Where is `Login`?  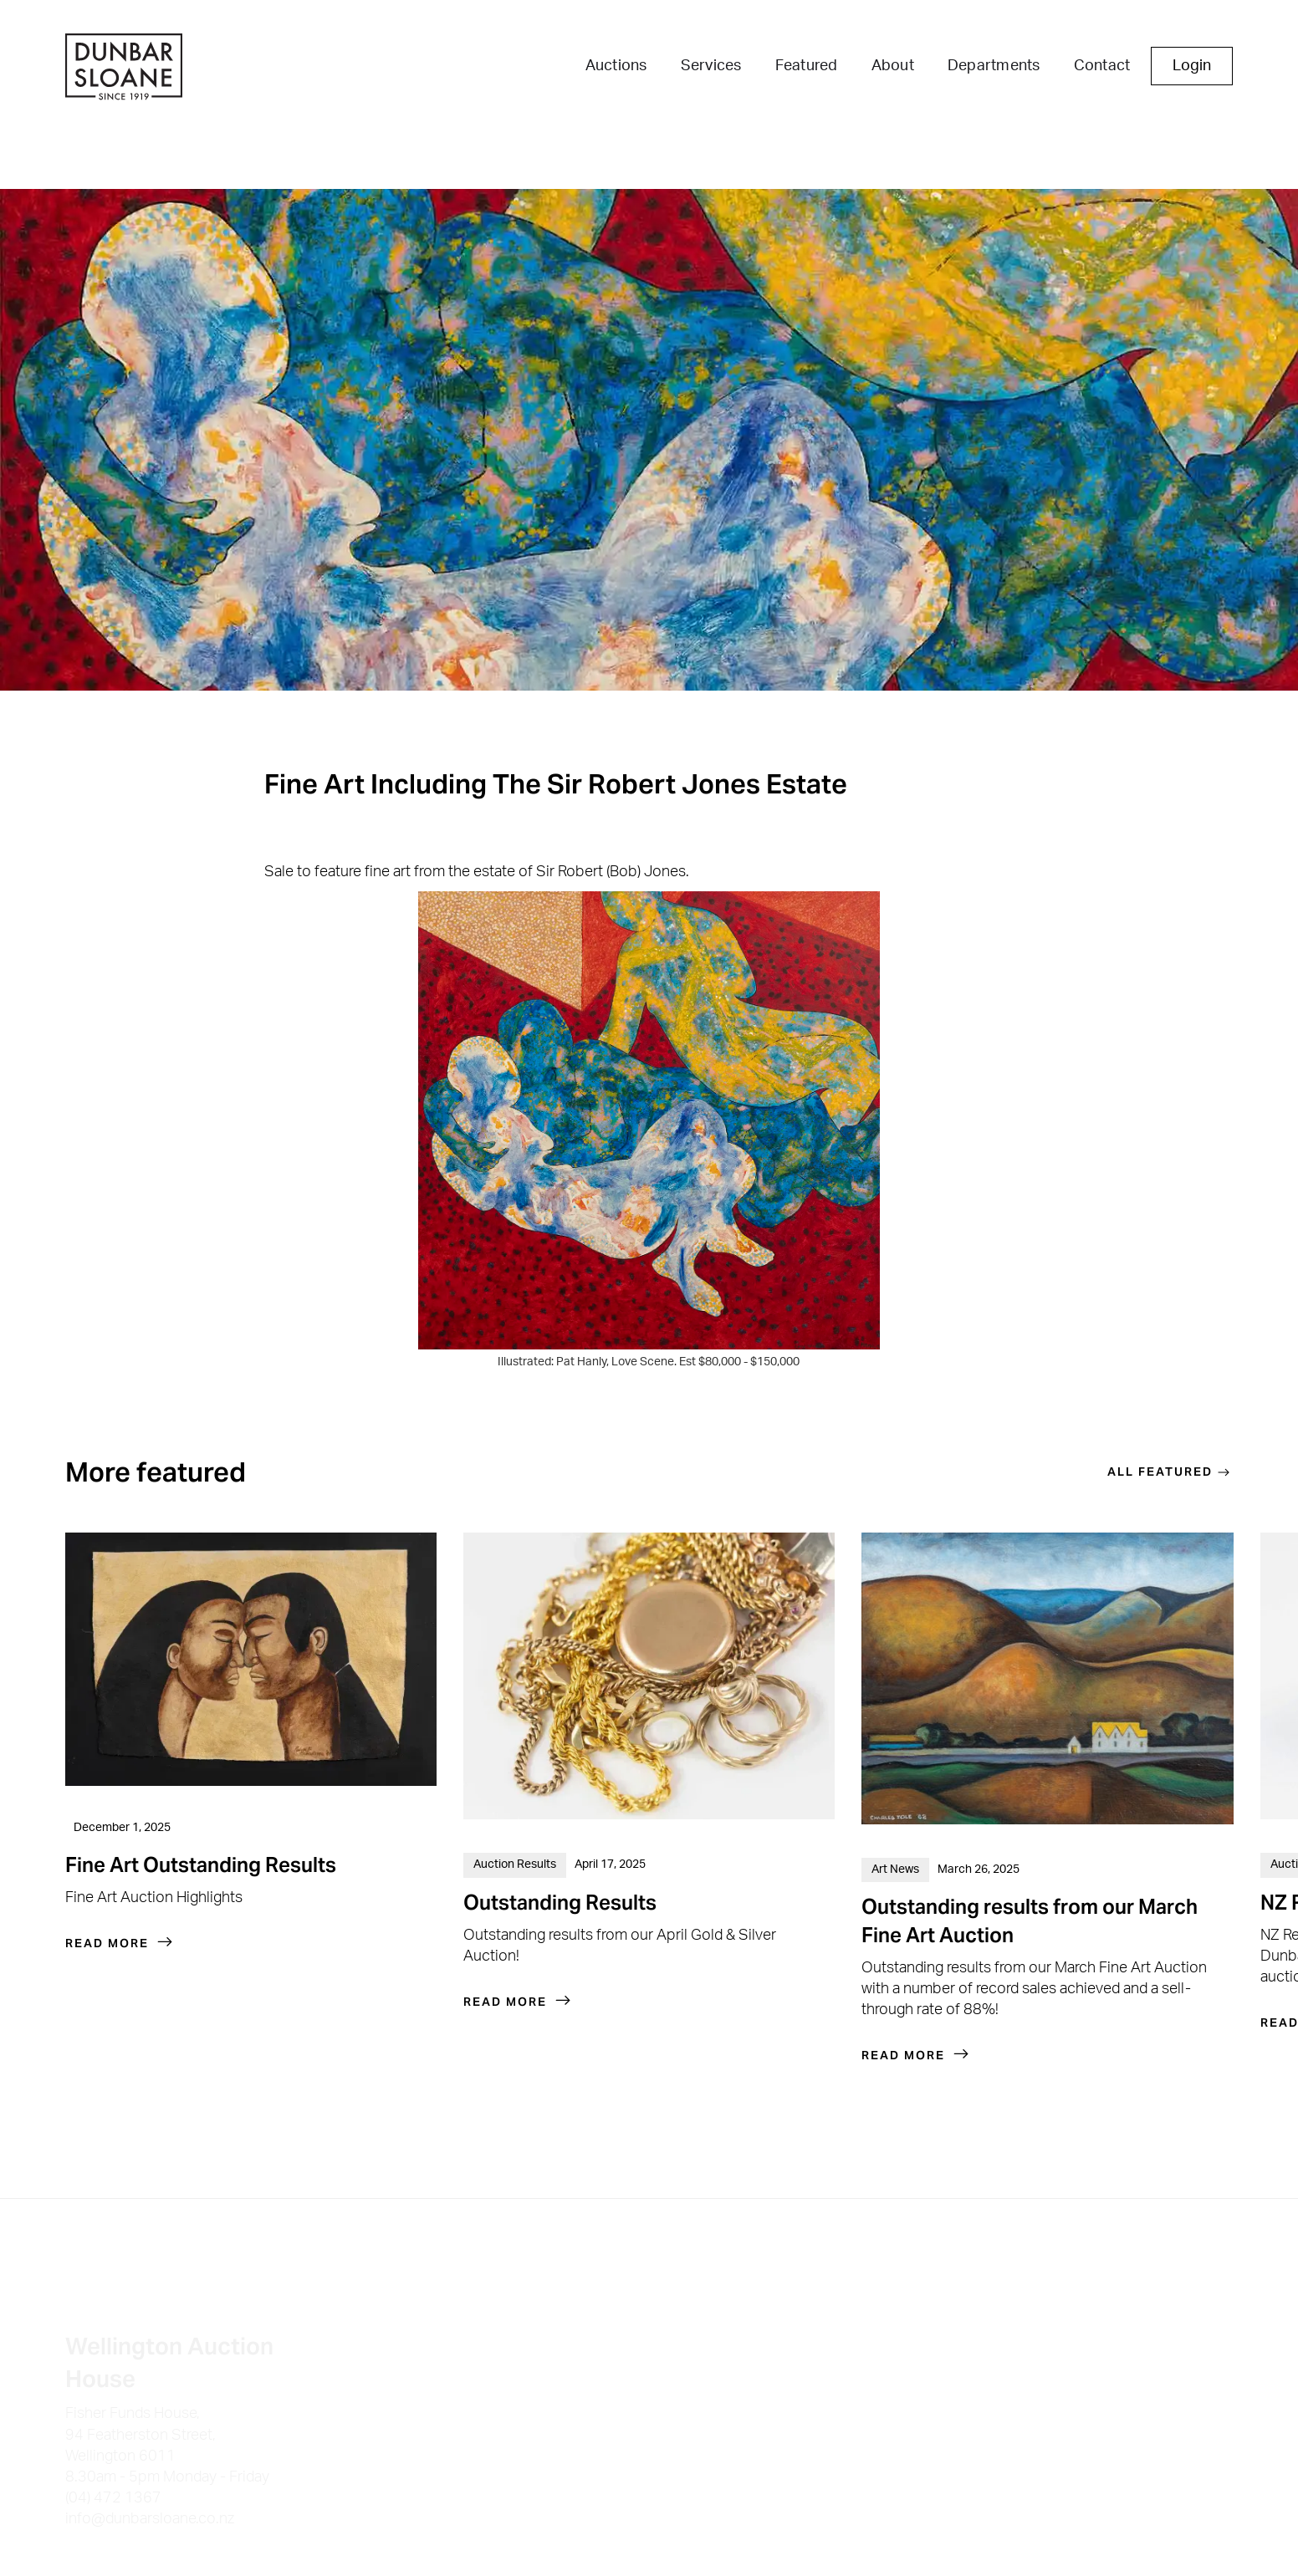
Login is located at coordinates (1192, 66).